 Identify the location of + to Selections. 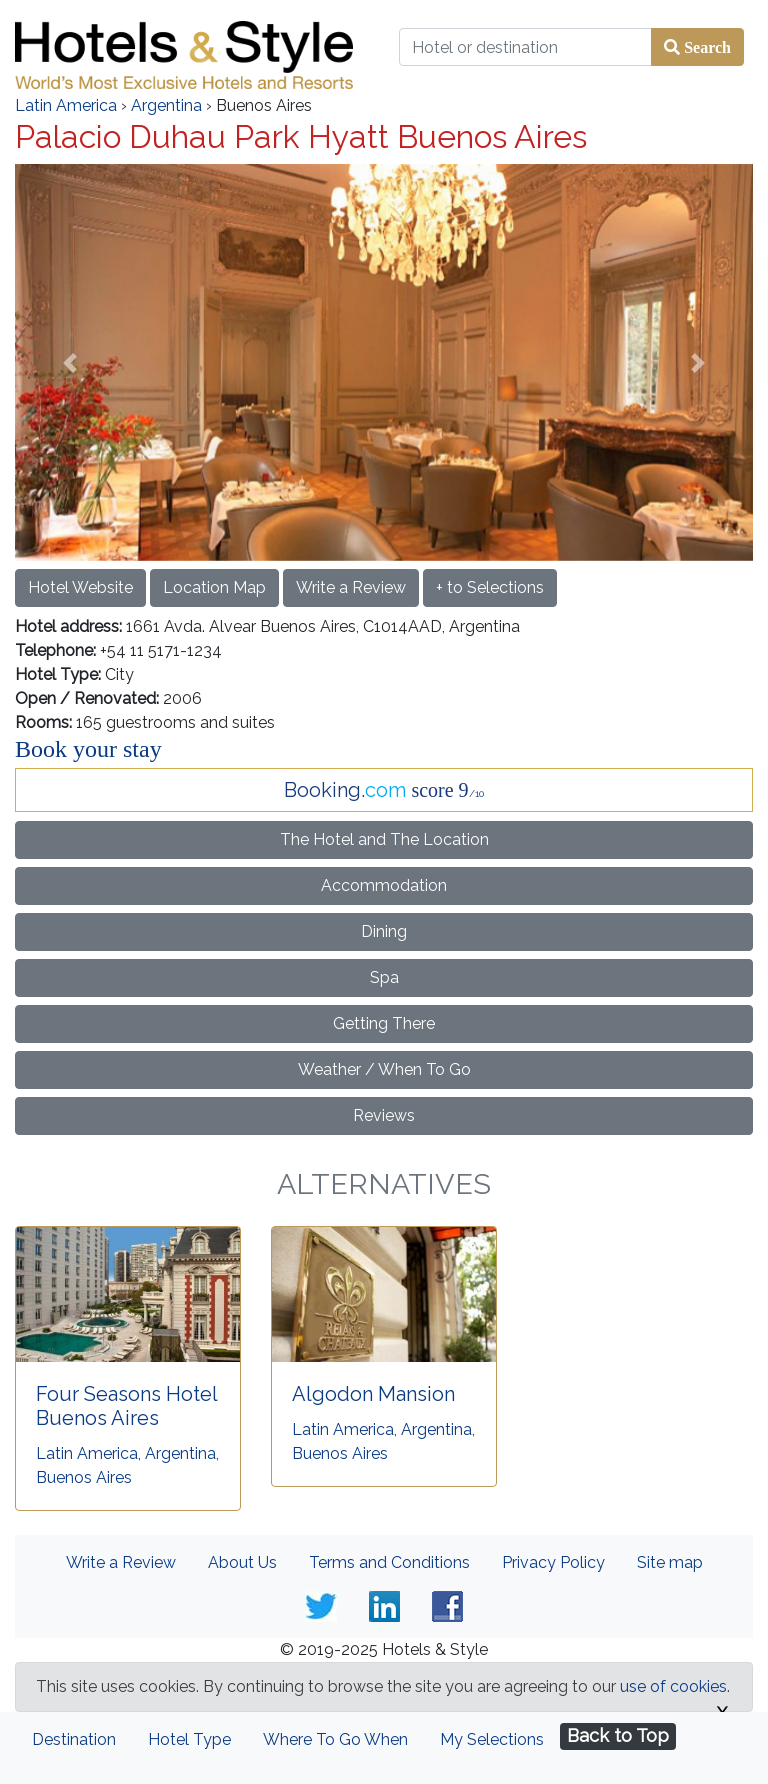
(490, 587).